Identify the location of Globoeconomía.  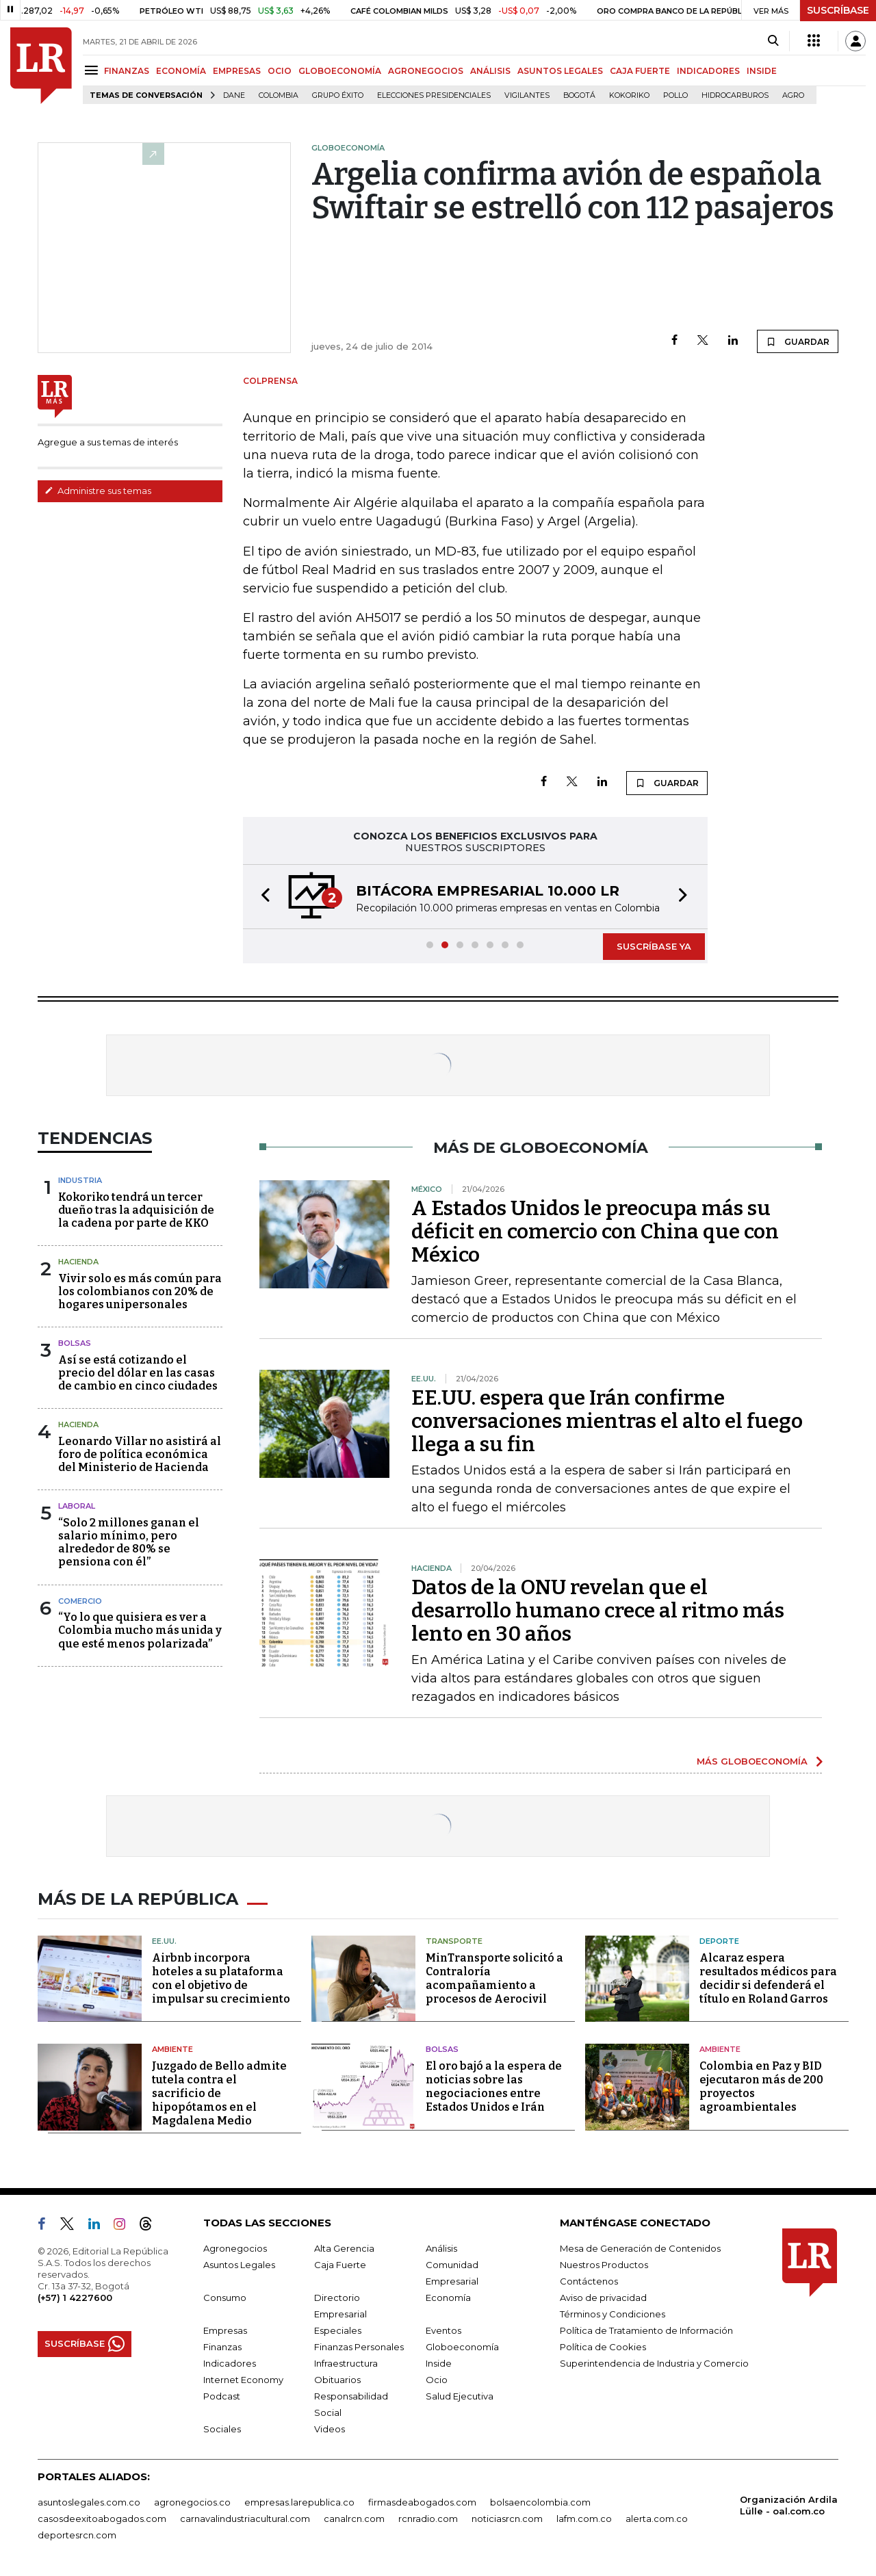
(462, 2346).